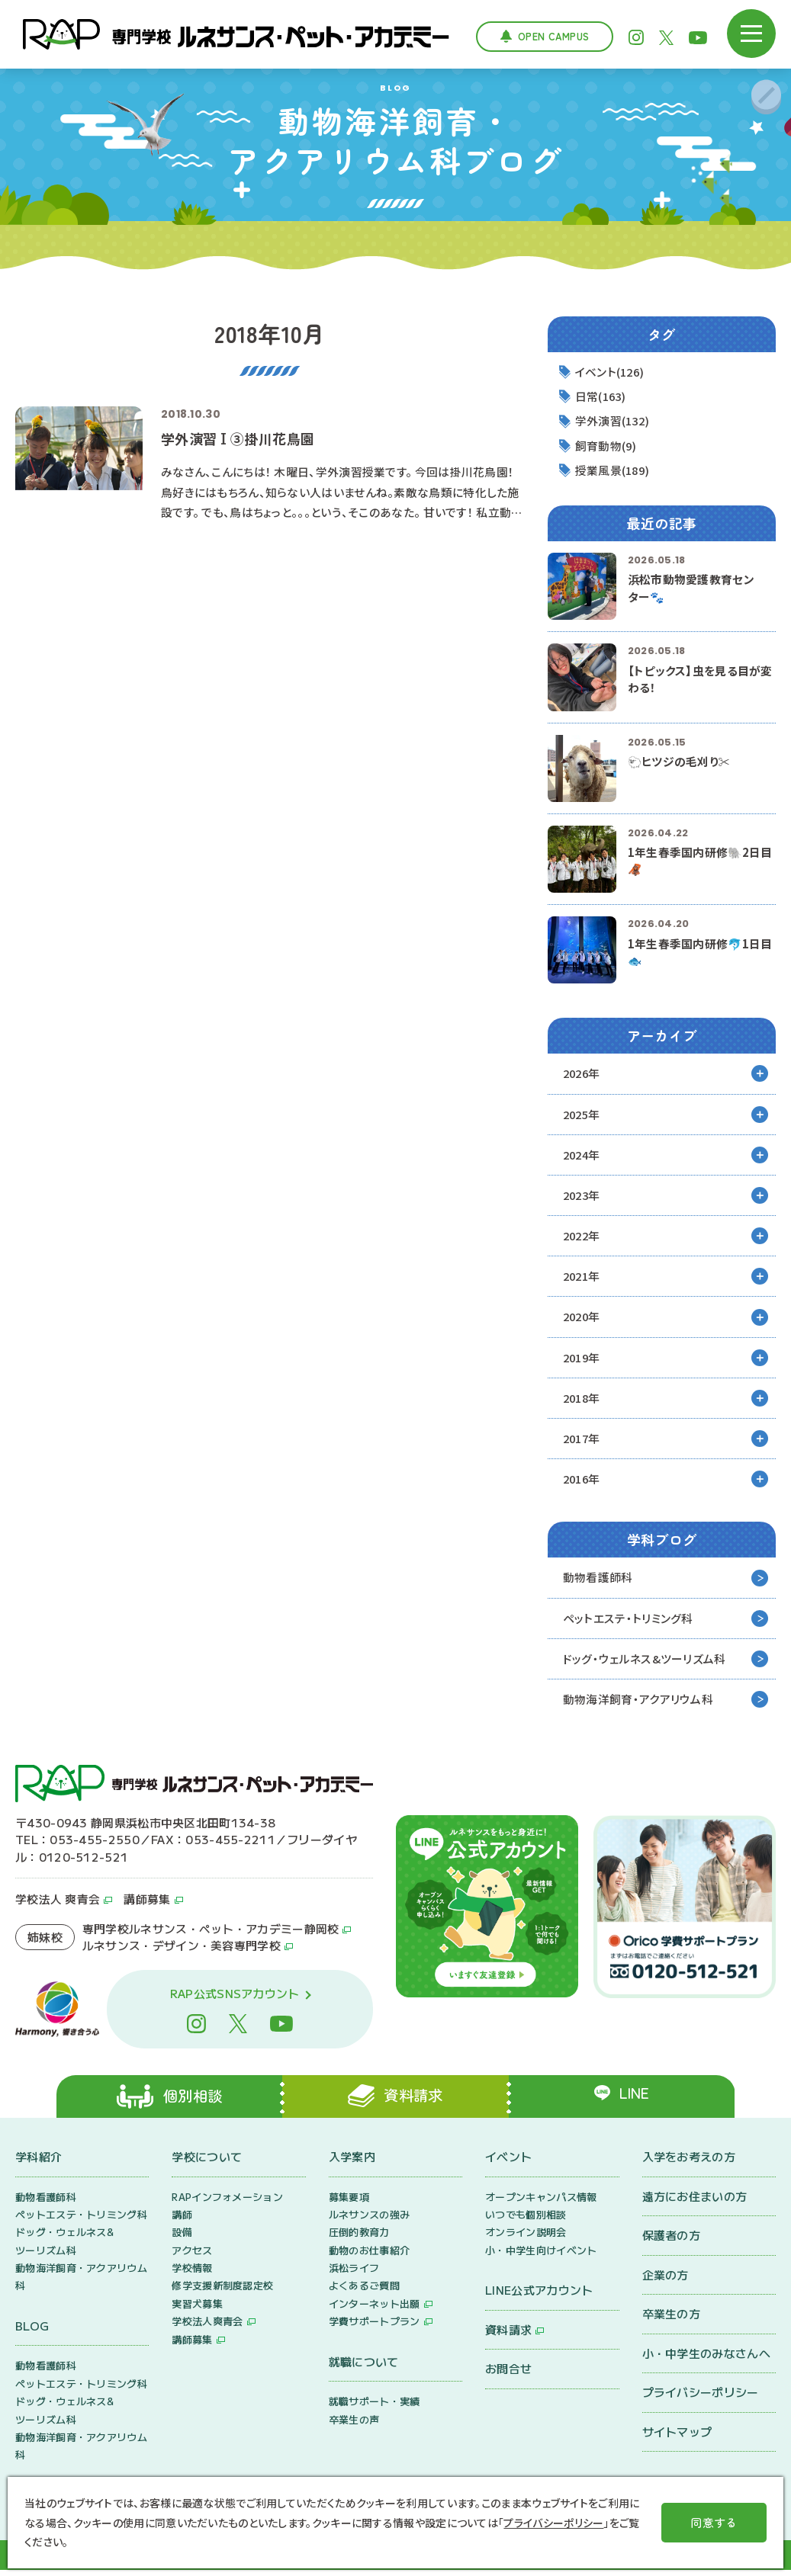  I want to click on 講師, so click(182, 2220).